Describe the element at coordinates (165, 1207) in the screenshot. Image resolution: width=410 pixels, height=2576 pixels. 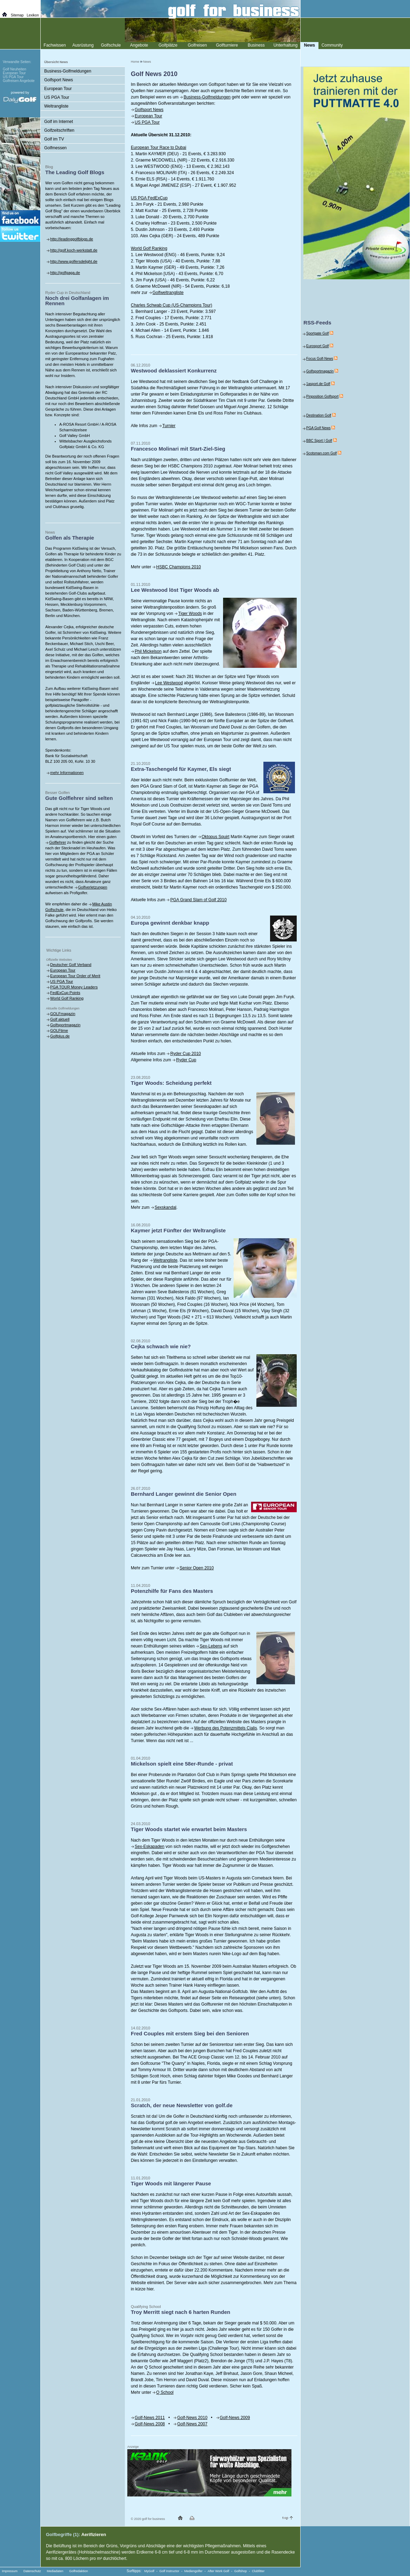
I see `Sexskandal` at that location.